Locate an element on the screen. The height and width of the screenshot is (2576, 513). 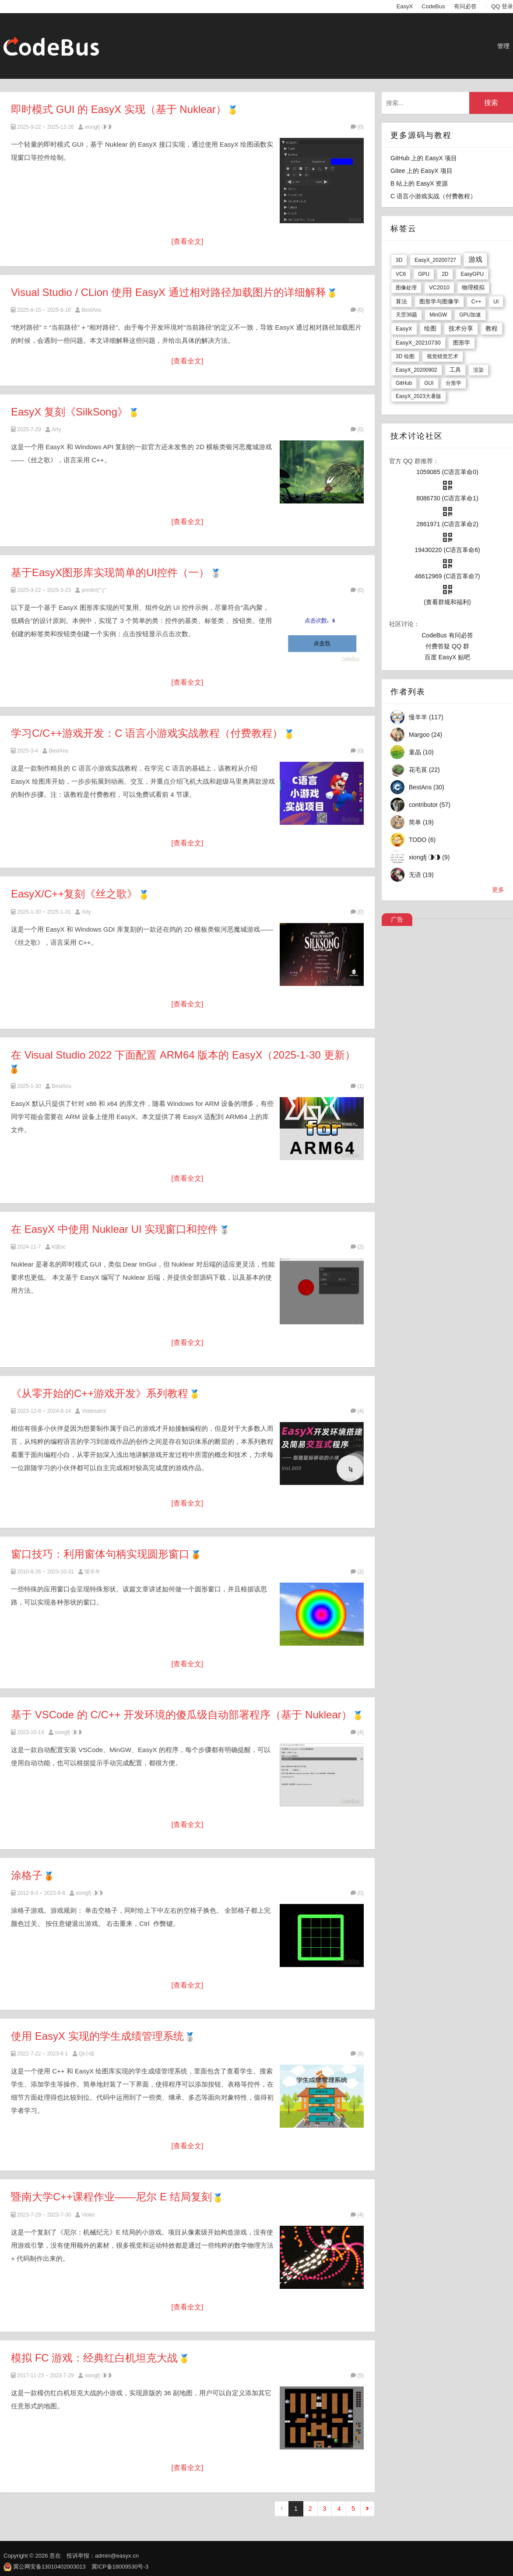
Arty is located at coordinates (56, 429).